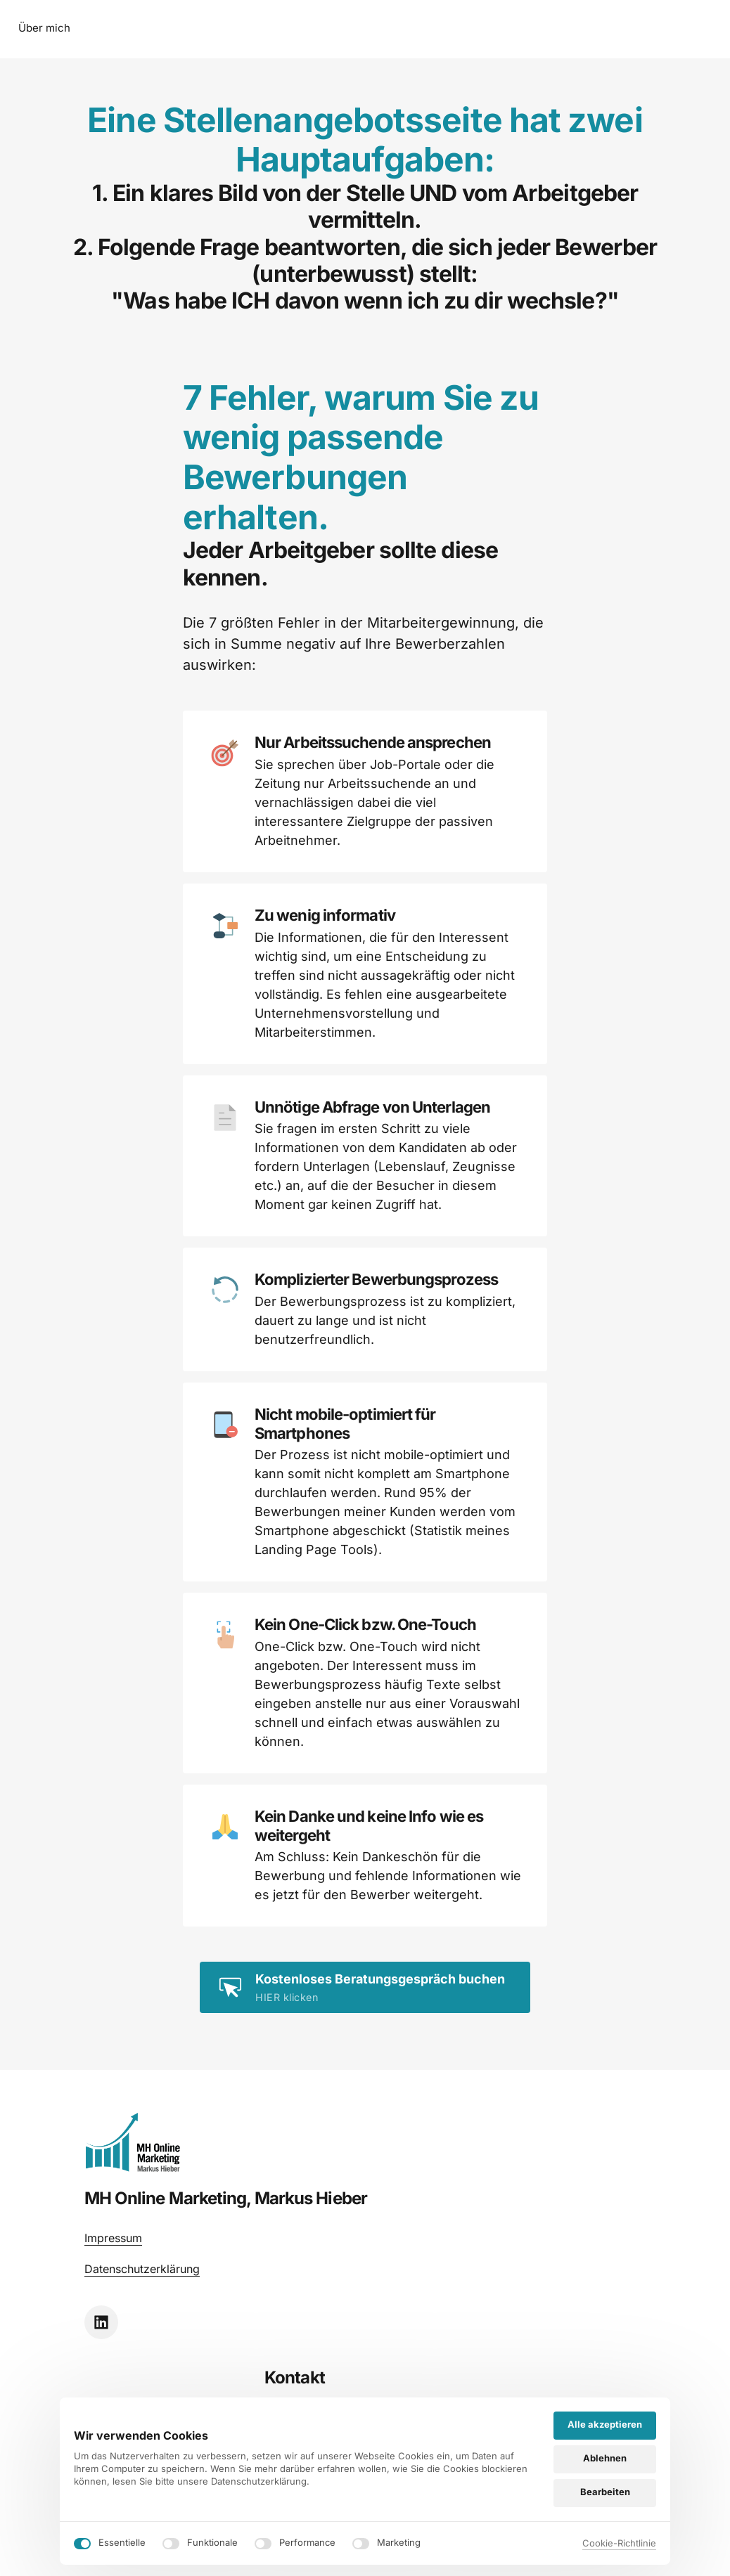 This screenshot has width=730, height=2576. I want to click on Cookie-Richtlinie, so click(619, 2543).